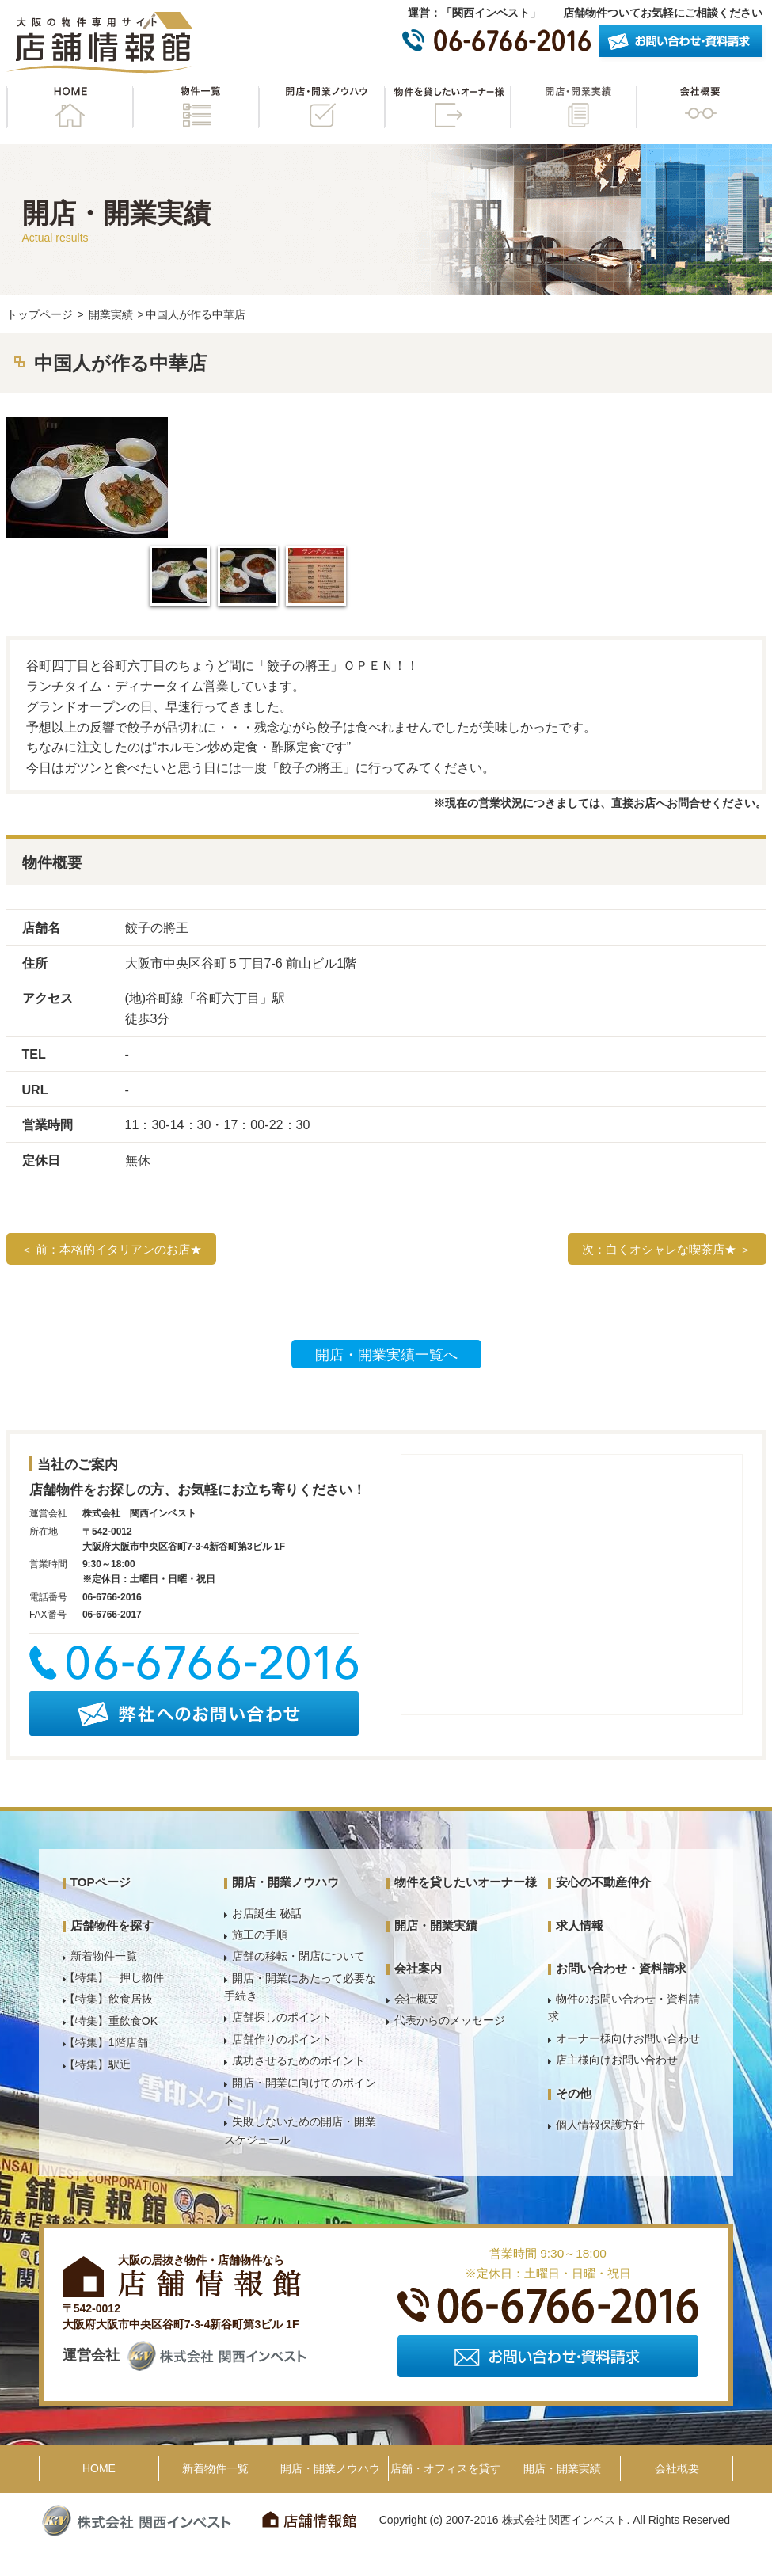 This screenshot has width=772, height=2576. What do you see at coordinates (111, 1249) in the screenshot?
I see `＜ 前：本格的イタリアンのお店★` at bounding box center [111, 1249].